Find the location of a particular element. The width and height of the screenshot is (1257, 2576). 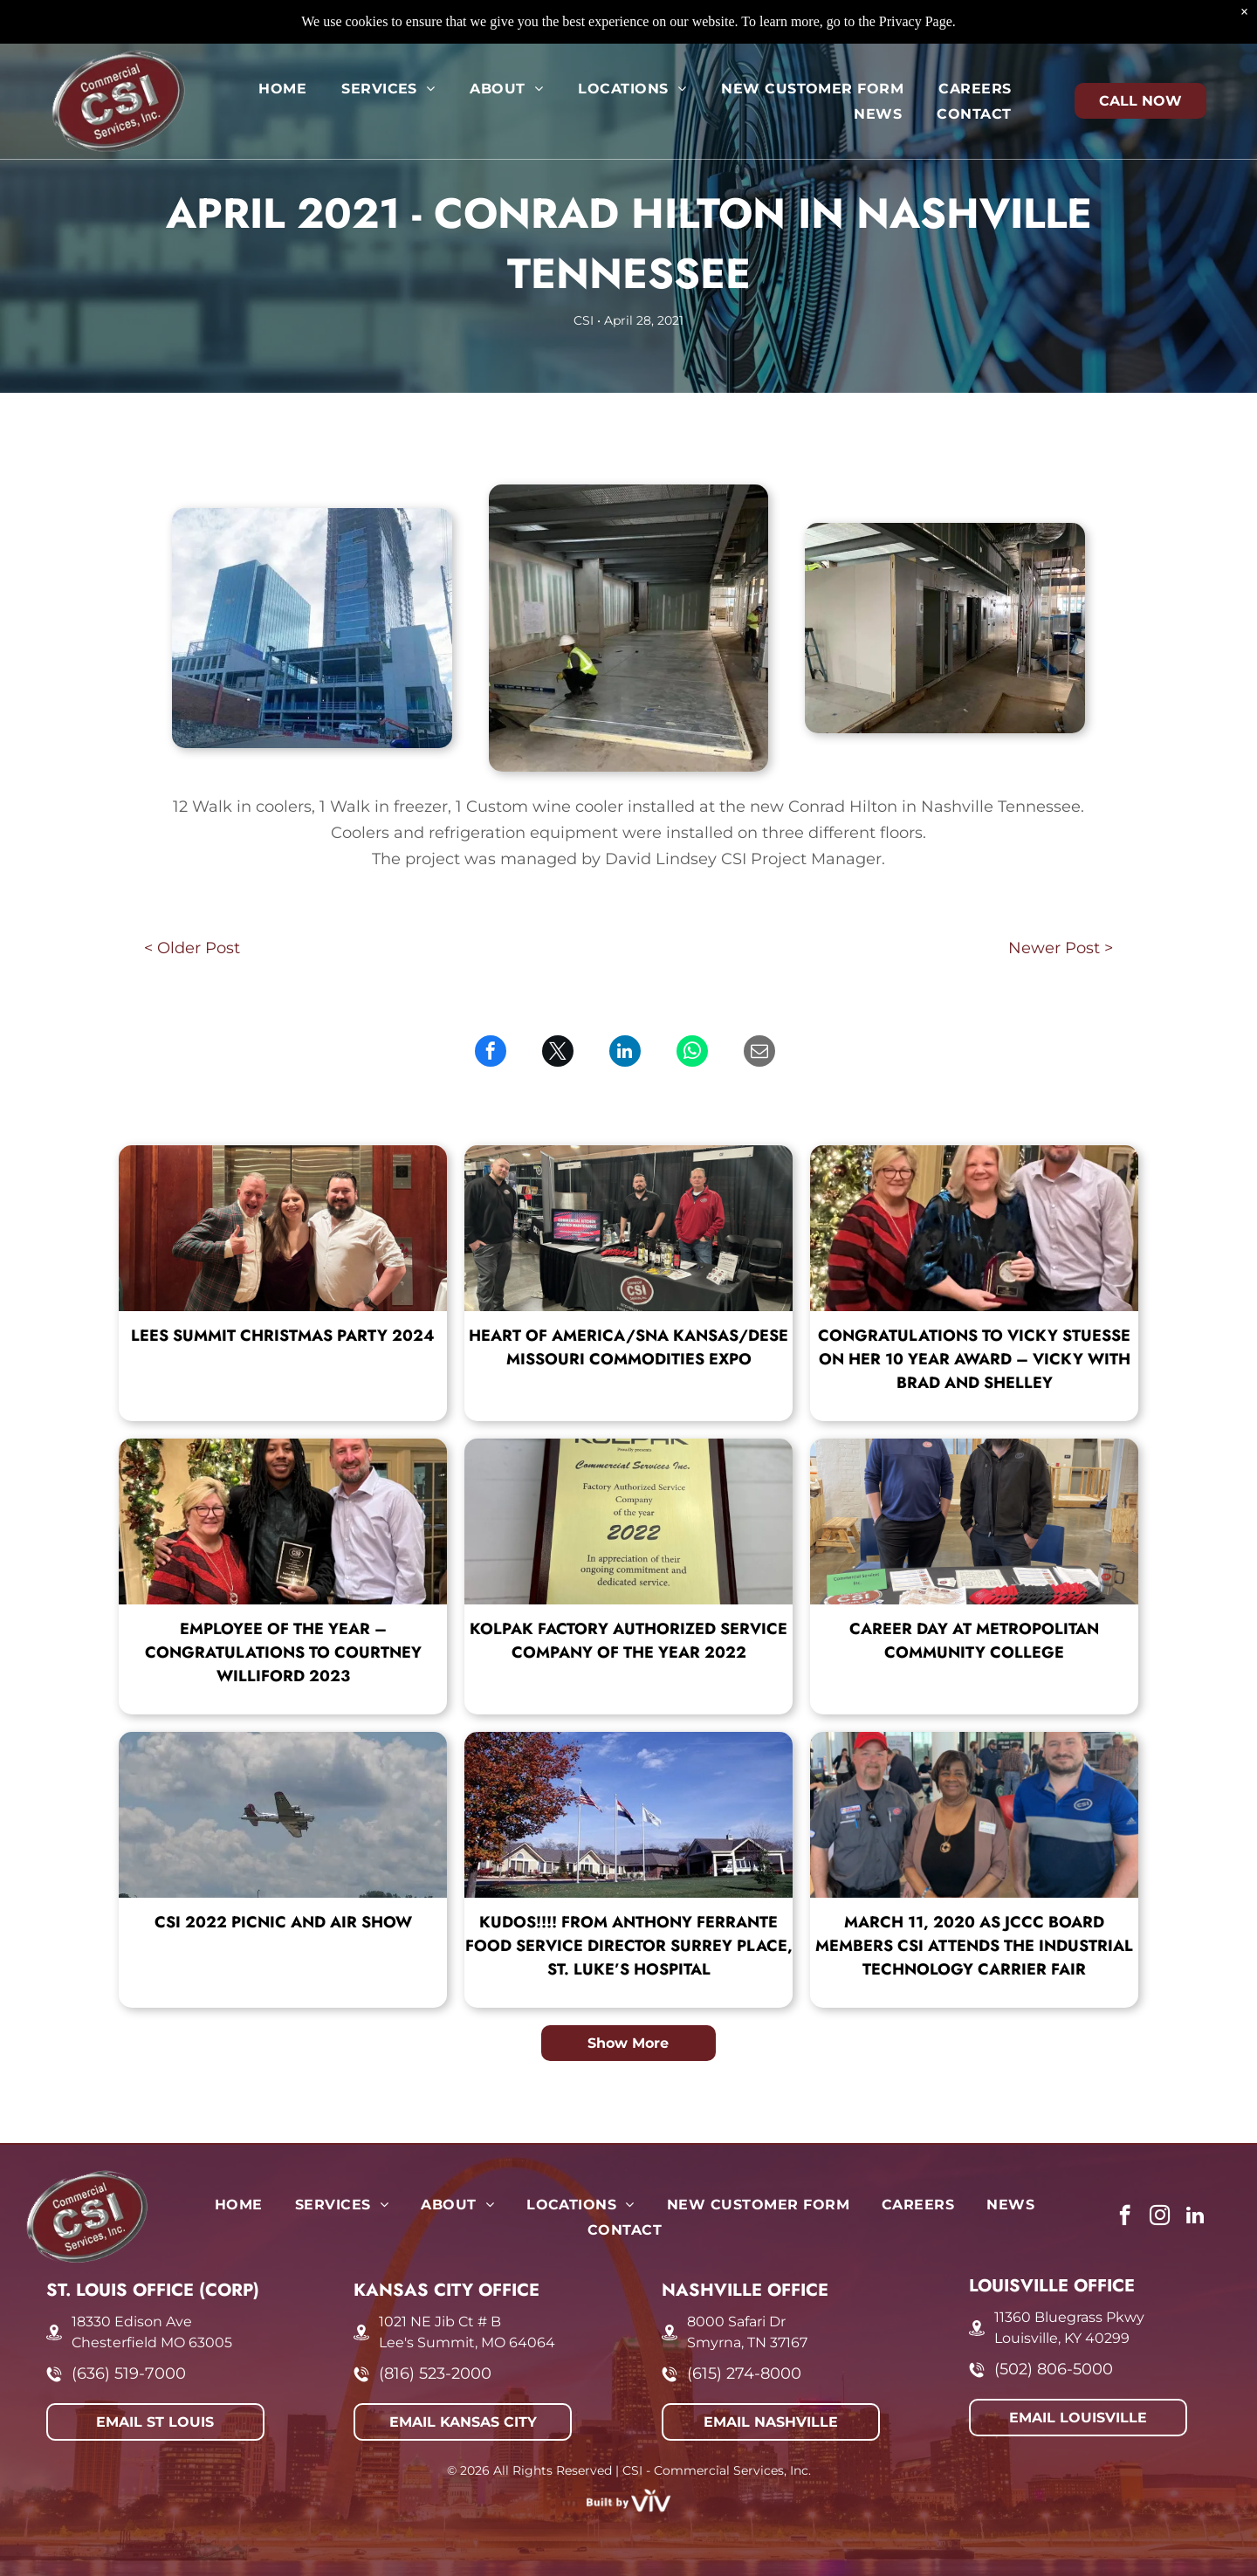

8000 Safari Dr is located at coordinates (736, 2321).